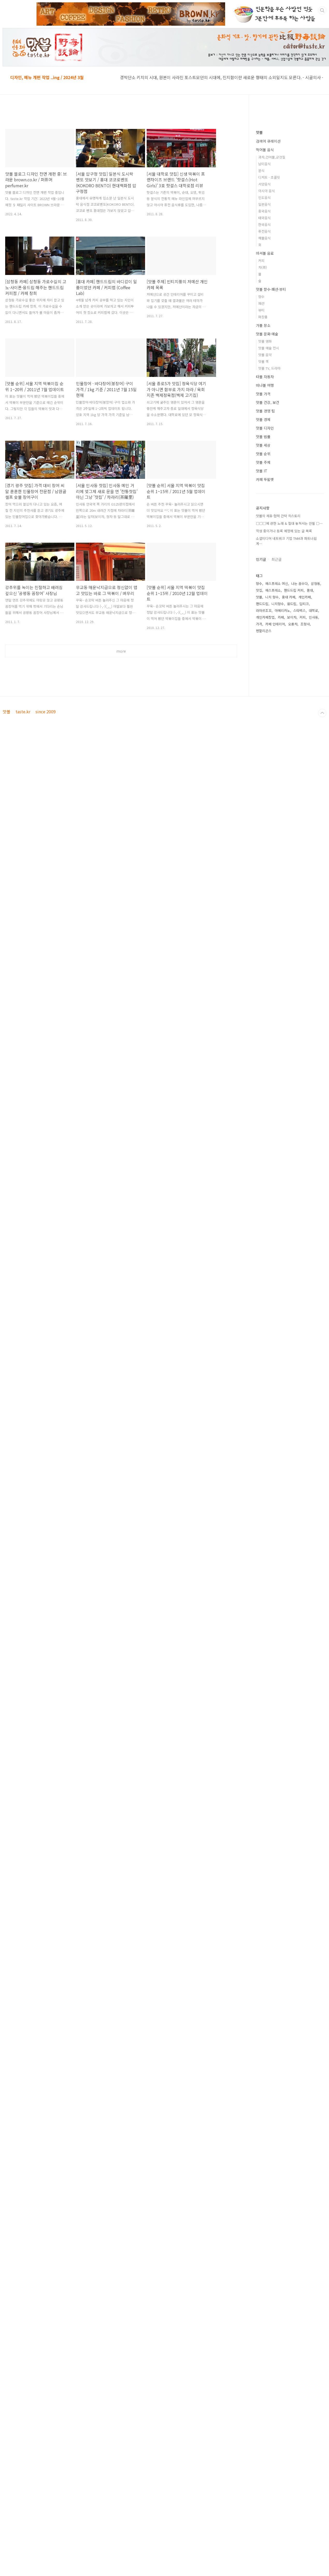  What do you see at coordinates (265, 428) in the screenshot?
I see `맛볼 디자인` at bounding box center [265, 428].